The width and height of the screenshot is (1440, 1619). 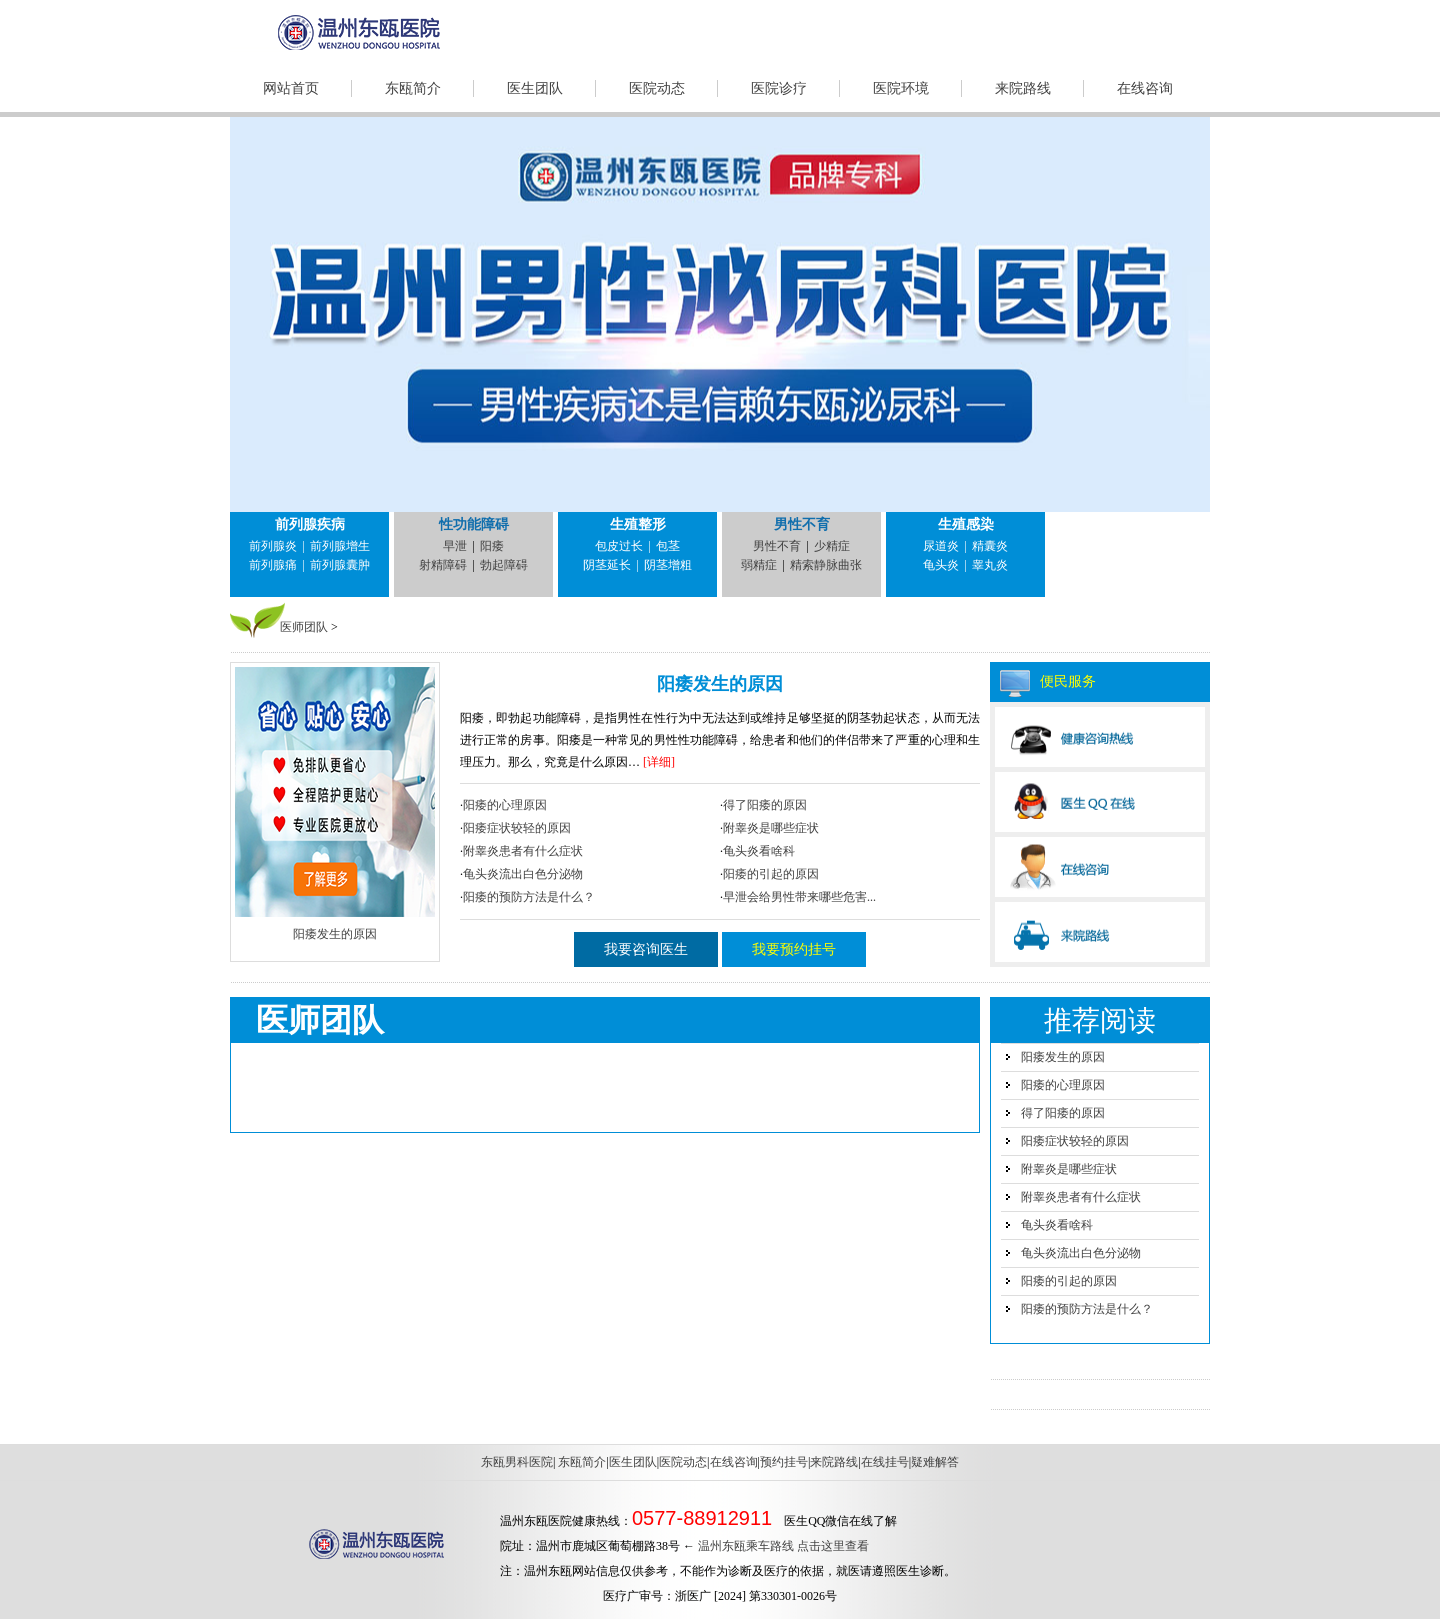 I want to click on 生殖感染, so click(x=966, y=524).